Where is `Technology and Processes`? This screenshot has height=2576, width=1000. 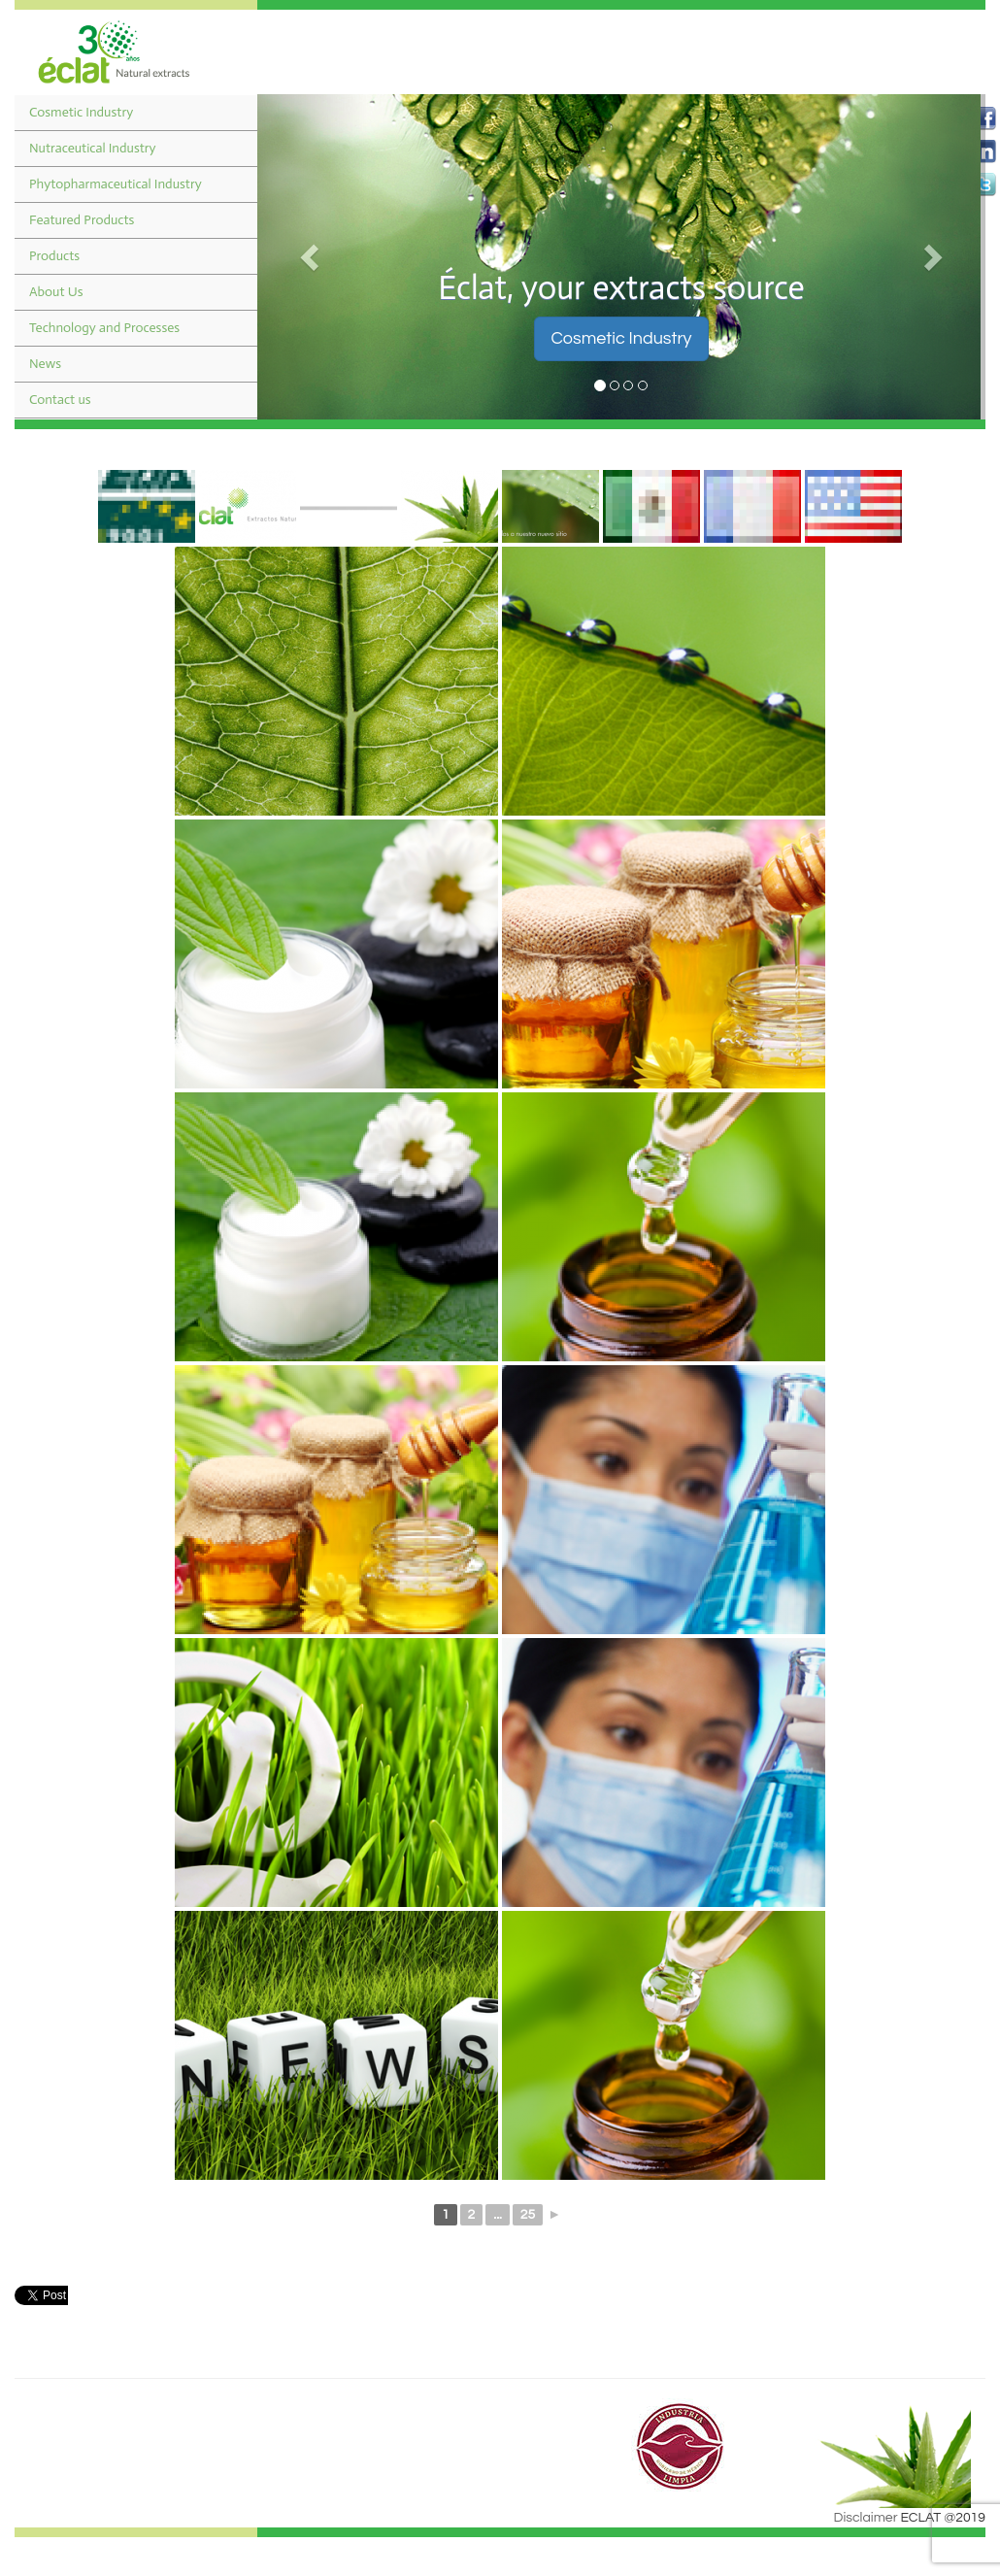 Technology and Processes is located at coordinates (104, 327).